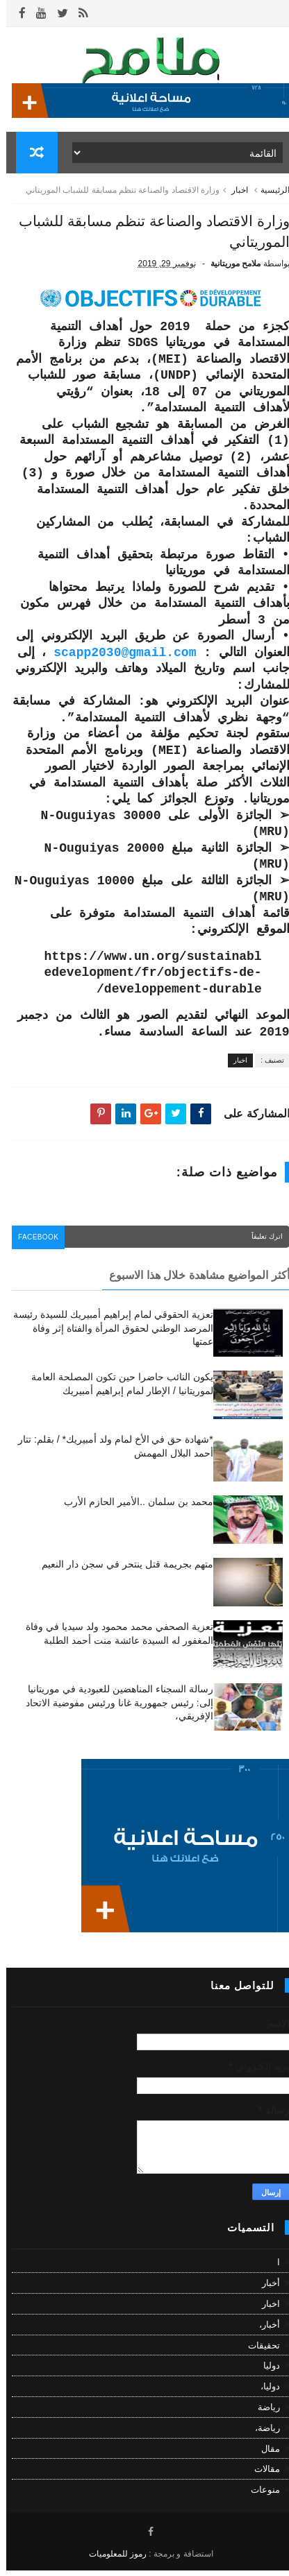 Image resolution: width=289 pixels, height=2576 pixels. I want to click on مقال, so click(264, 2454).